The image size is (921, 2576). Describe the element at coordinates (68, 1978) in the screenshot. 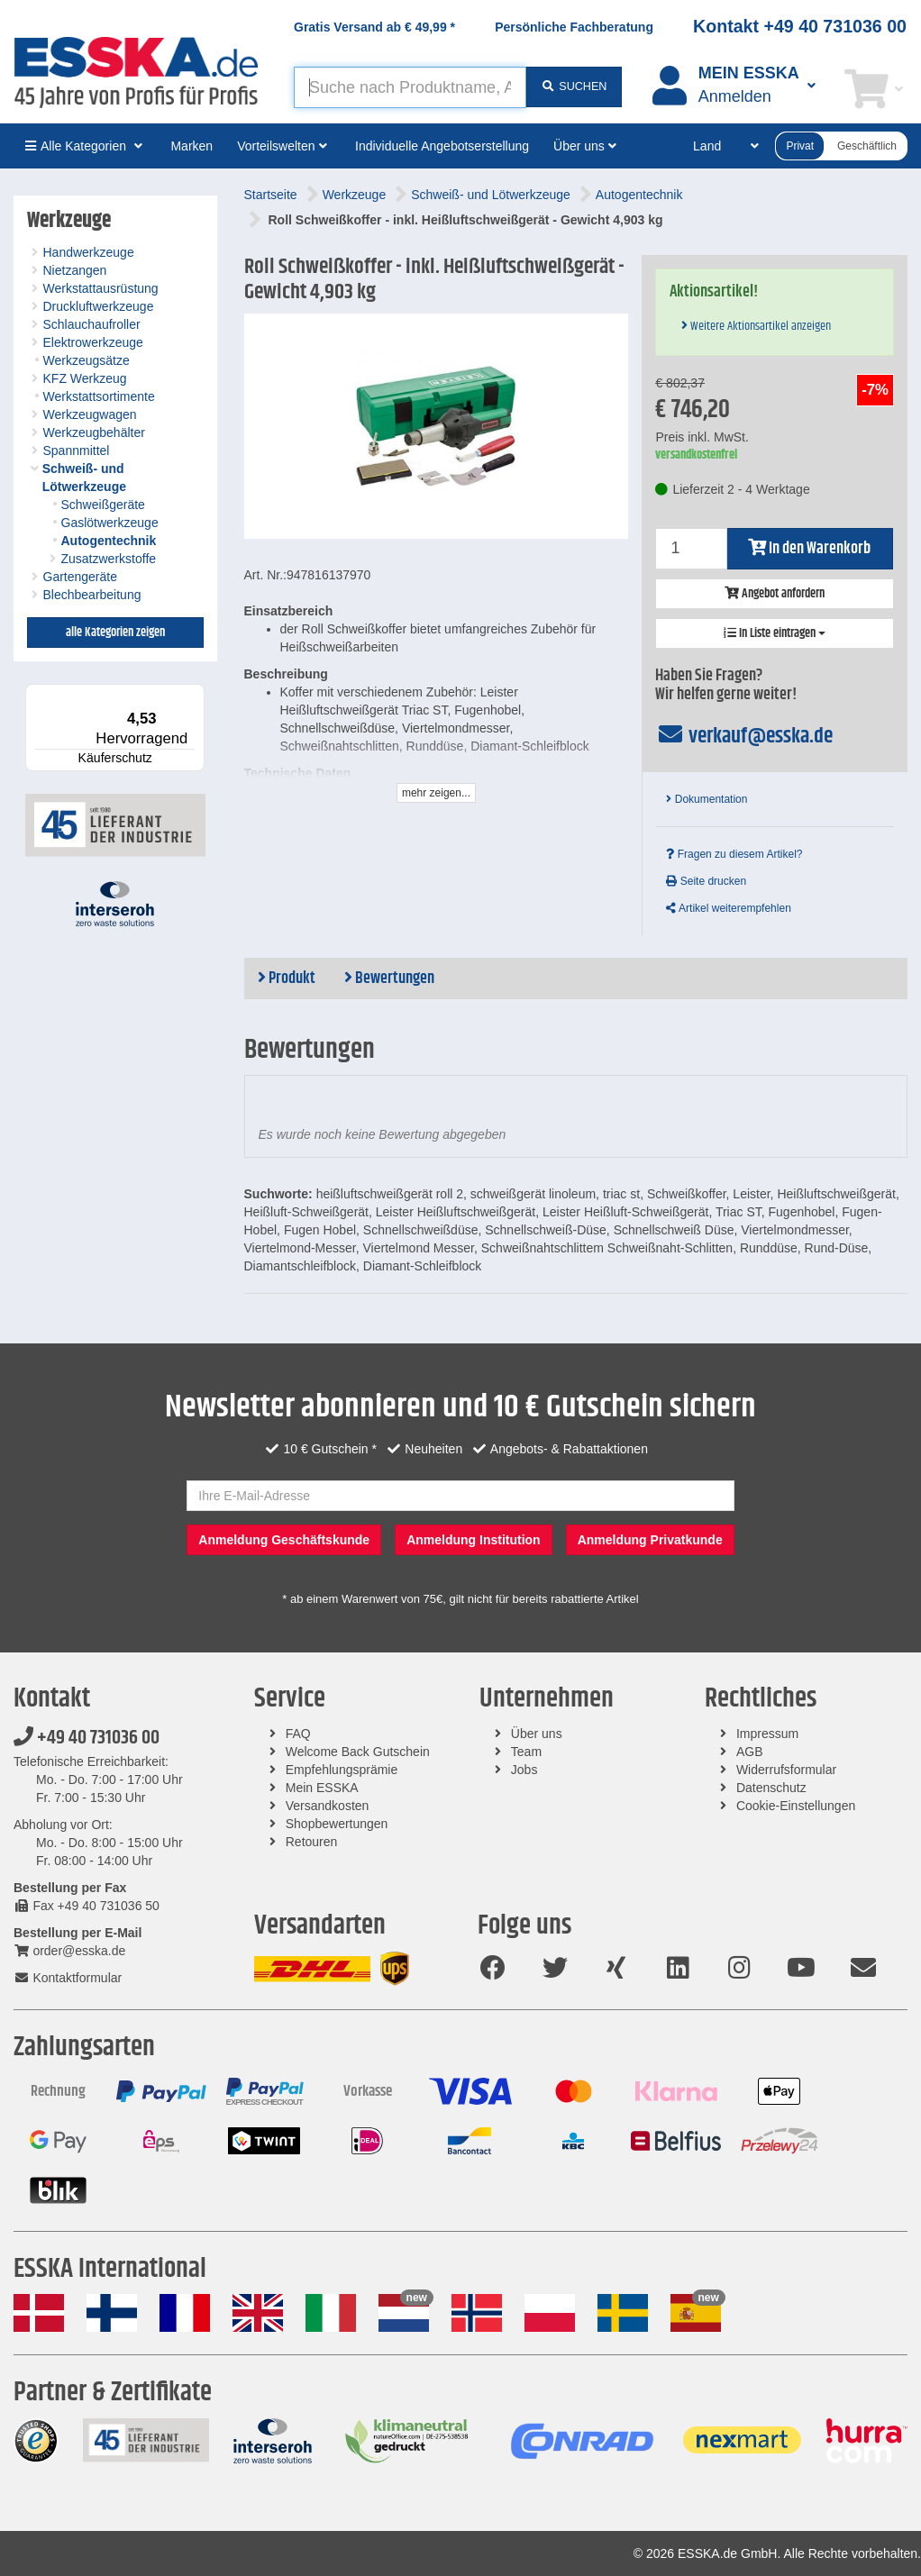

I see `Kontaktformular` at that location.